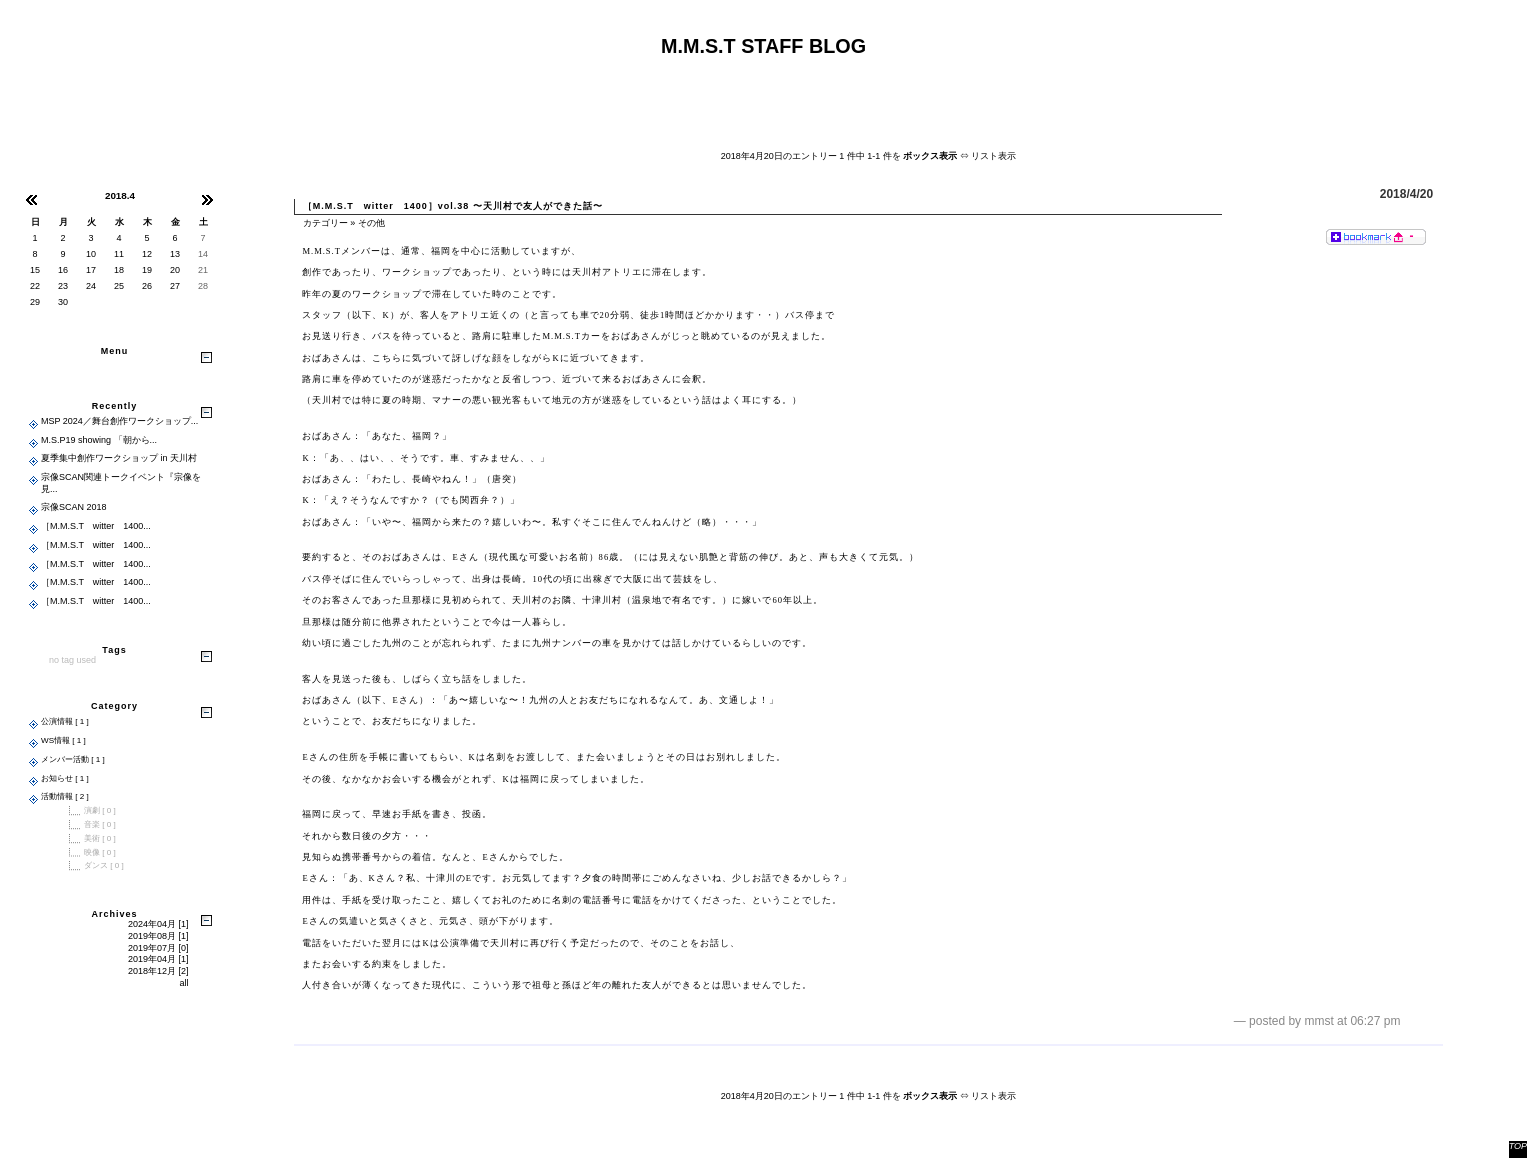 The height and width of the screenshot is (1158, 1527). What do you see at coordinates (119, 458) in the screenshot?
I see `夏季集中創作ワークショップ in 天川村` at bounding box center [119, 458].